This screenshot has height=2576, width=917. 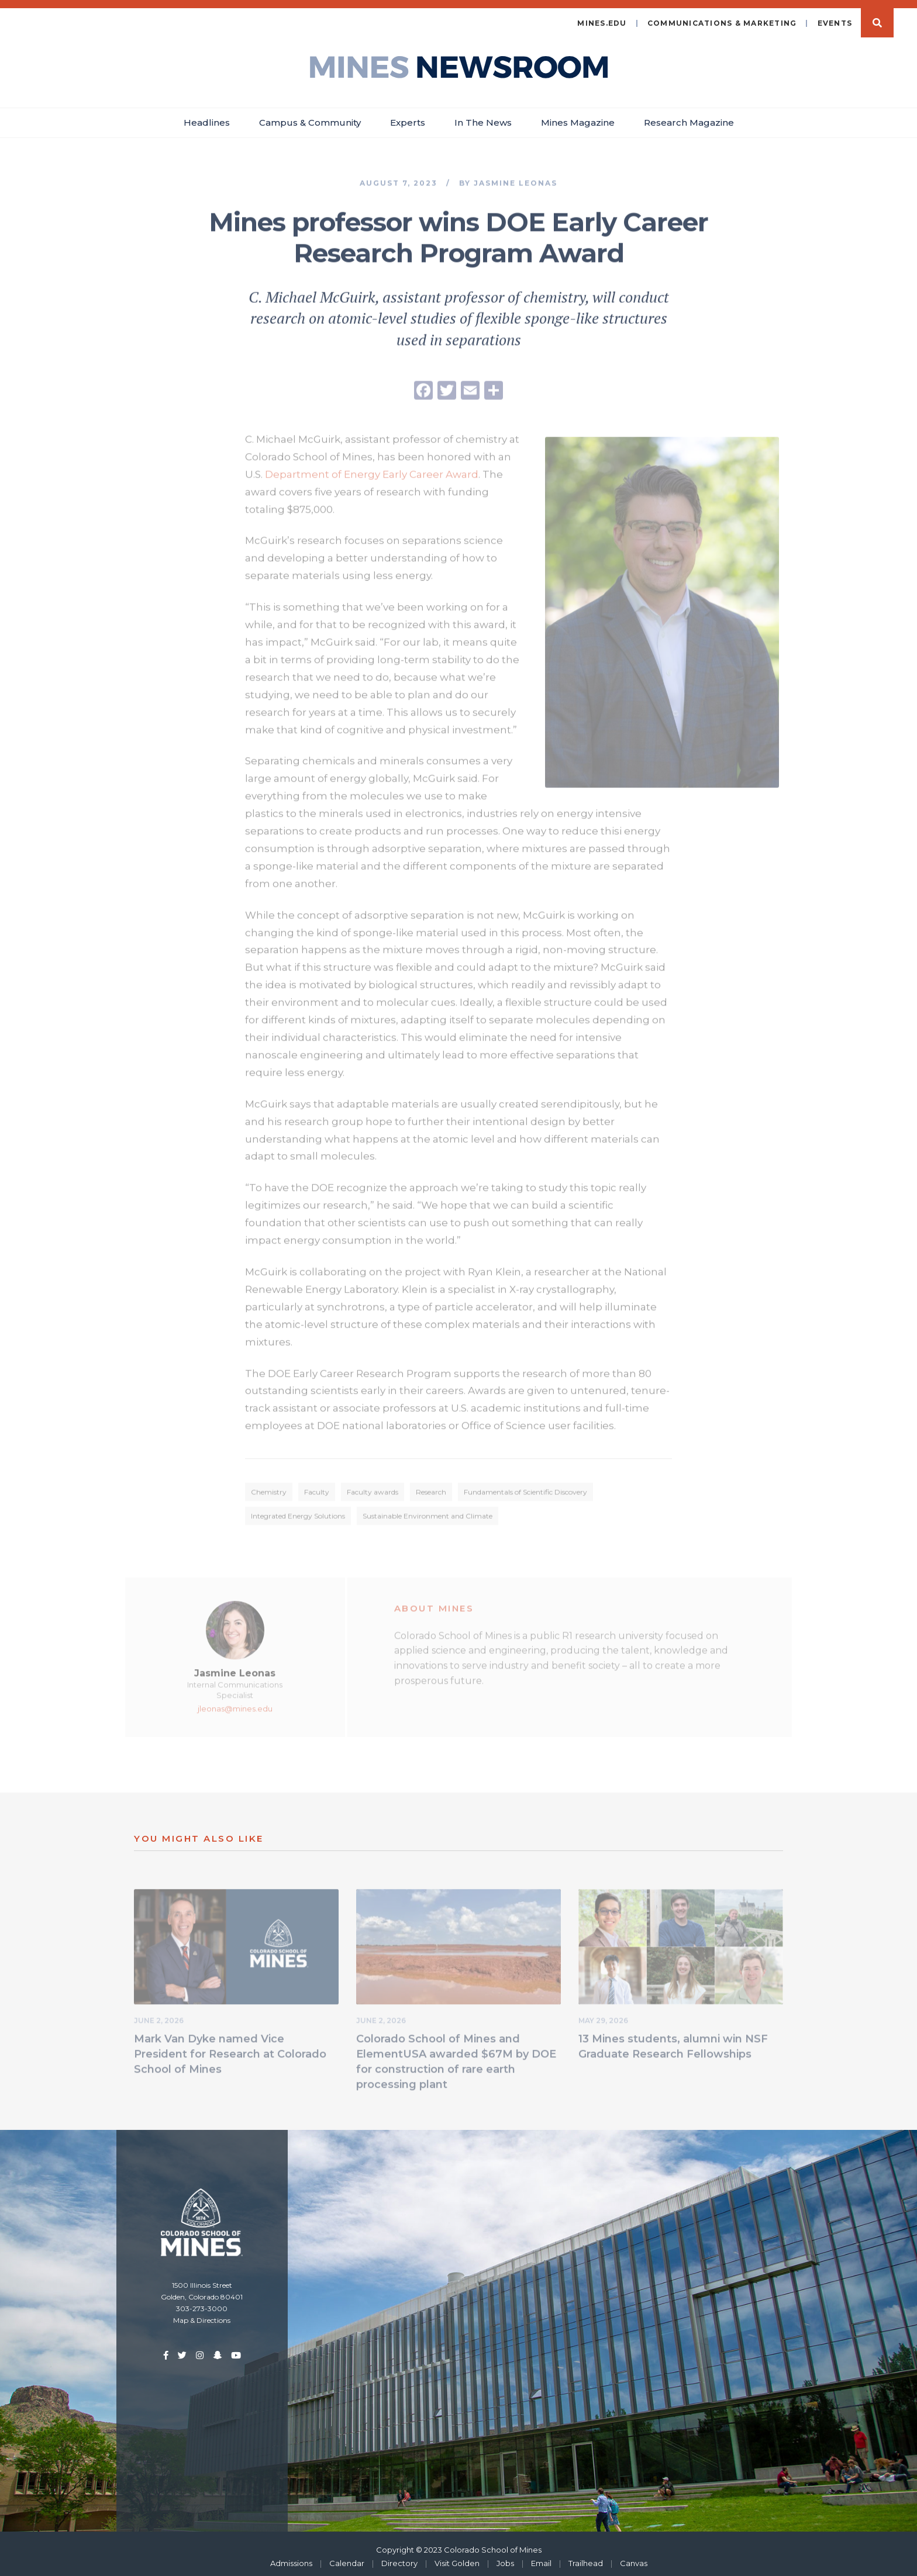 What do you see at coordinates (230, 2050) in the screenshot?
I see `Mark Van Dyke named Vice President for Research at Colorado School of Mines` at bounding box center [230, 2050].